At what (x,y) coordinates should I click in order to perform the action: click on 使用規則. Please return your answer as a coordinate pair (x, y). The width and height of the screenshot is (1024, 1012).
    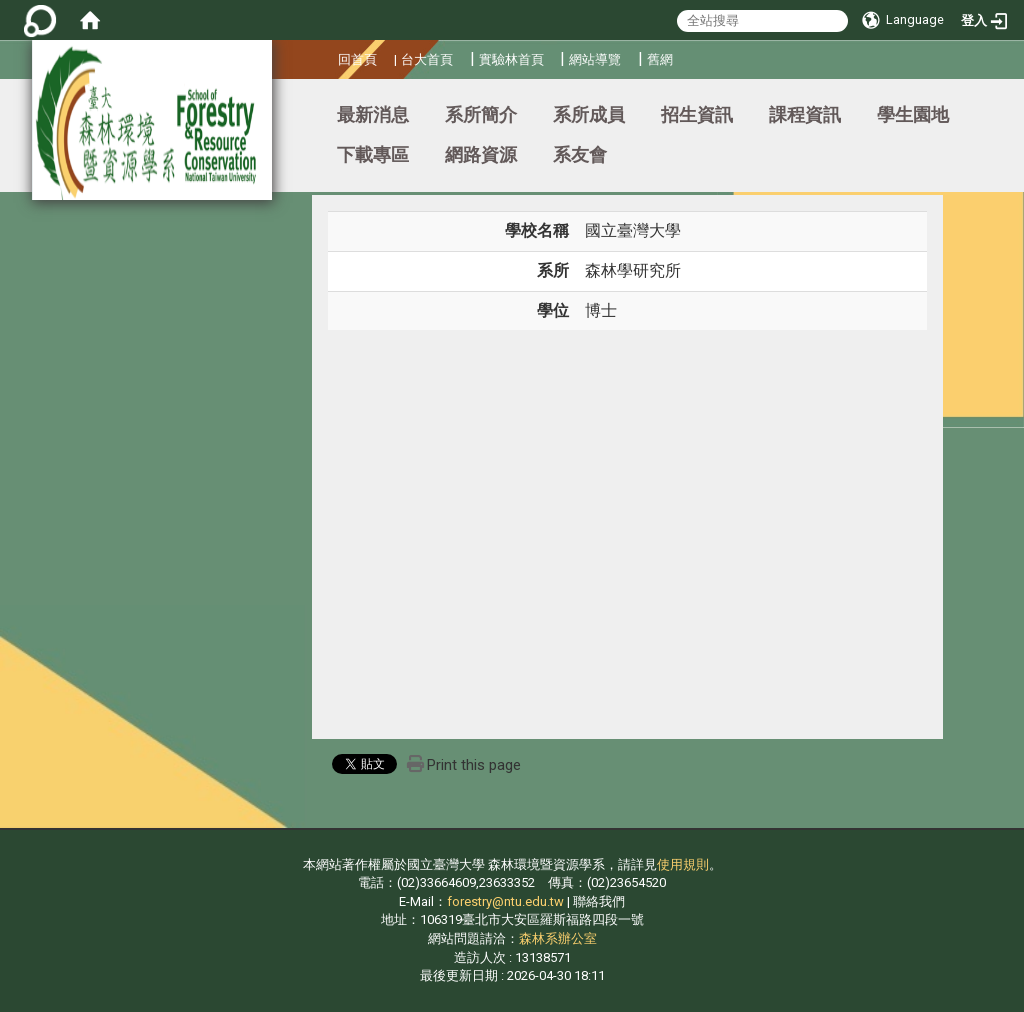
    Looking at the image, I should click on (683, 864).